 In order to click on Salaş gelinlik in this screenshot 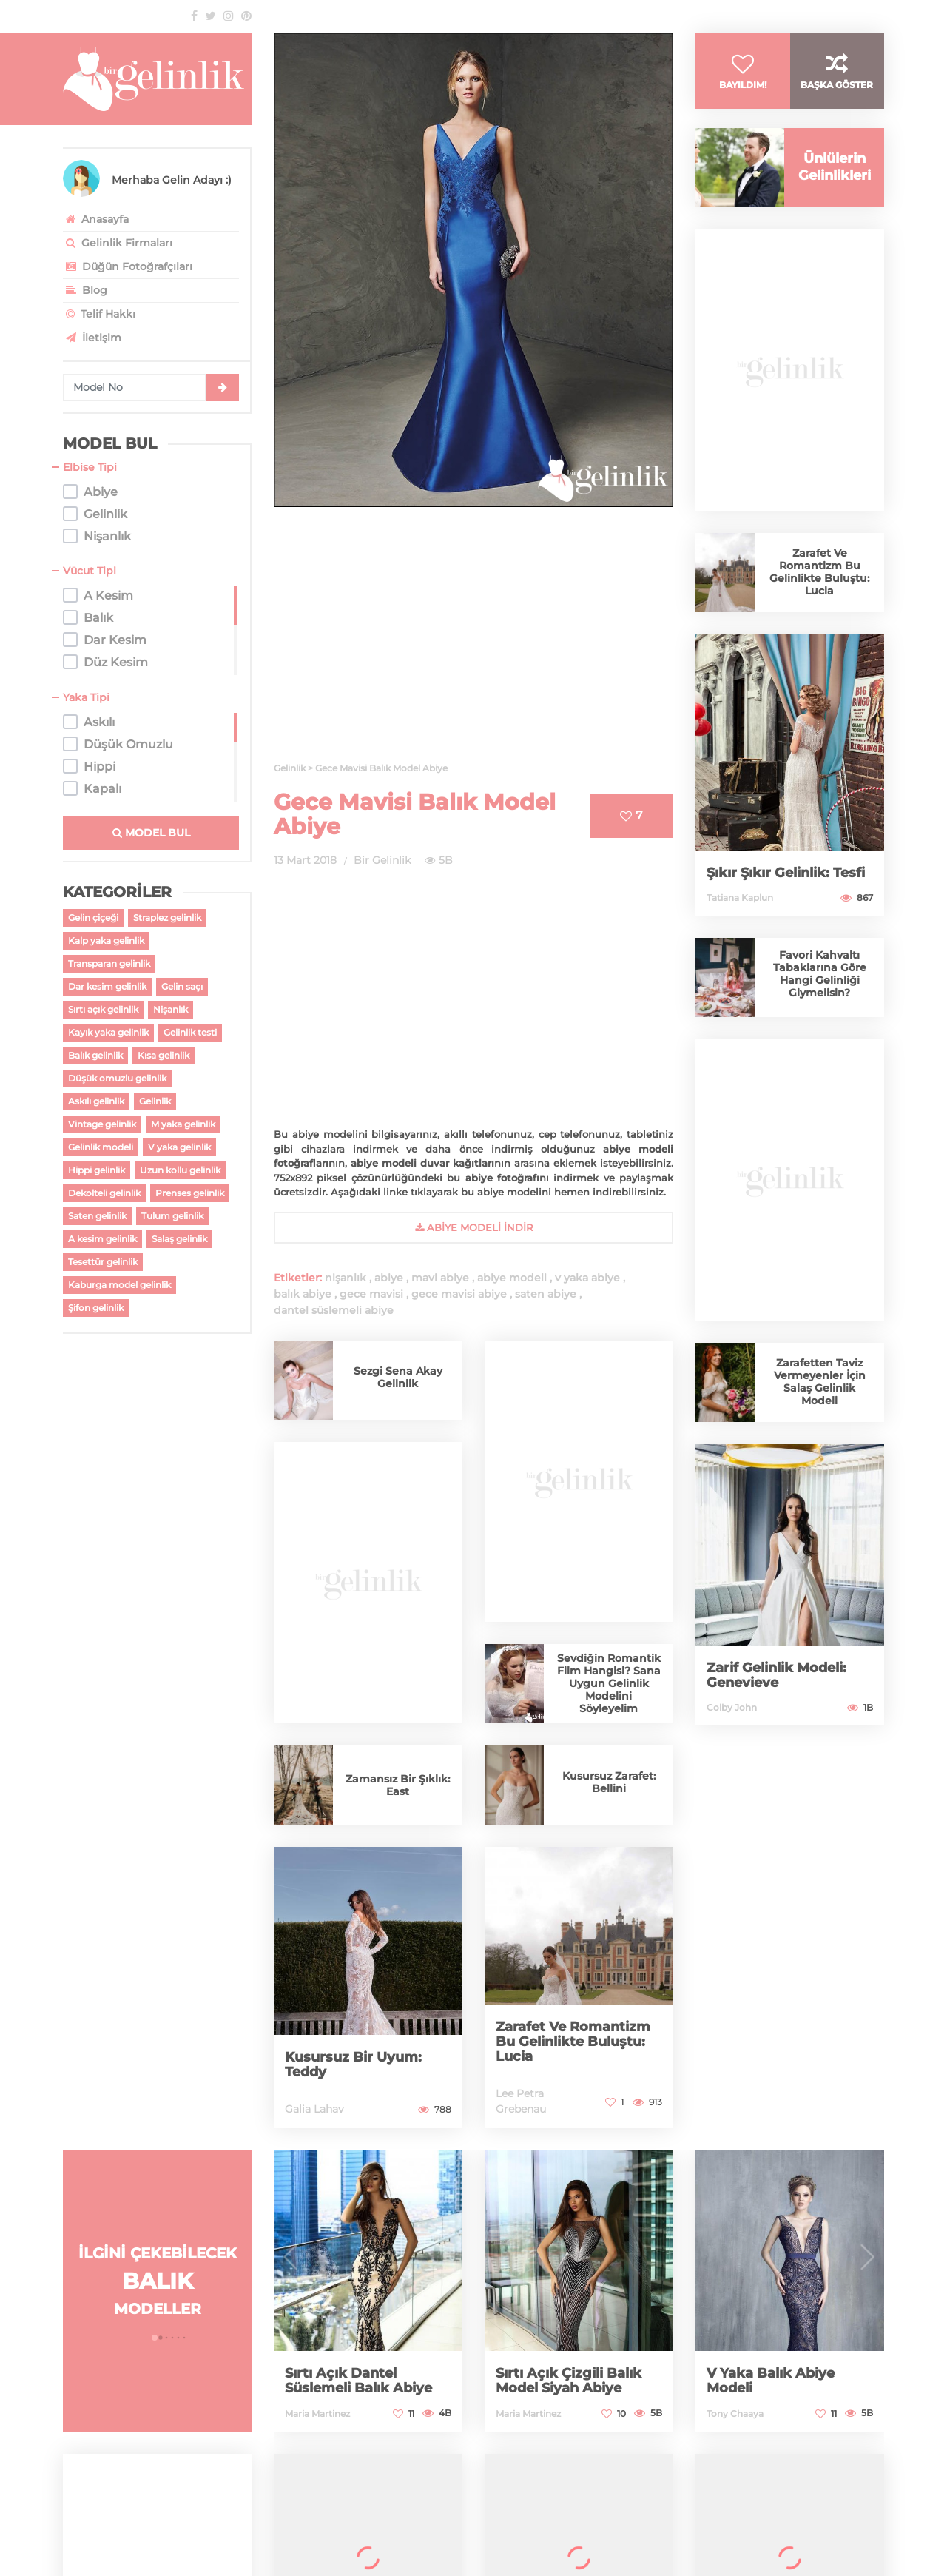, I will do `click(179, 1238)`.